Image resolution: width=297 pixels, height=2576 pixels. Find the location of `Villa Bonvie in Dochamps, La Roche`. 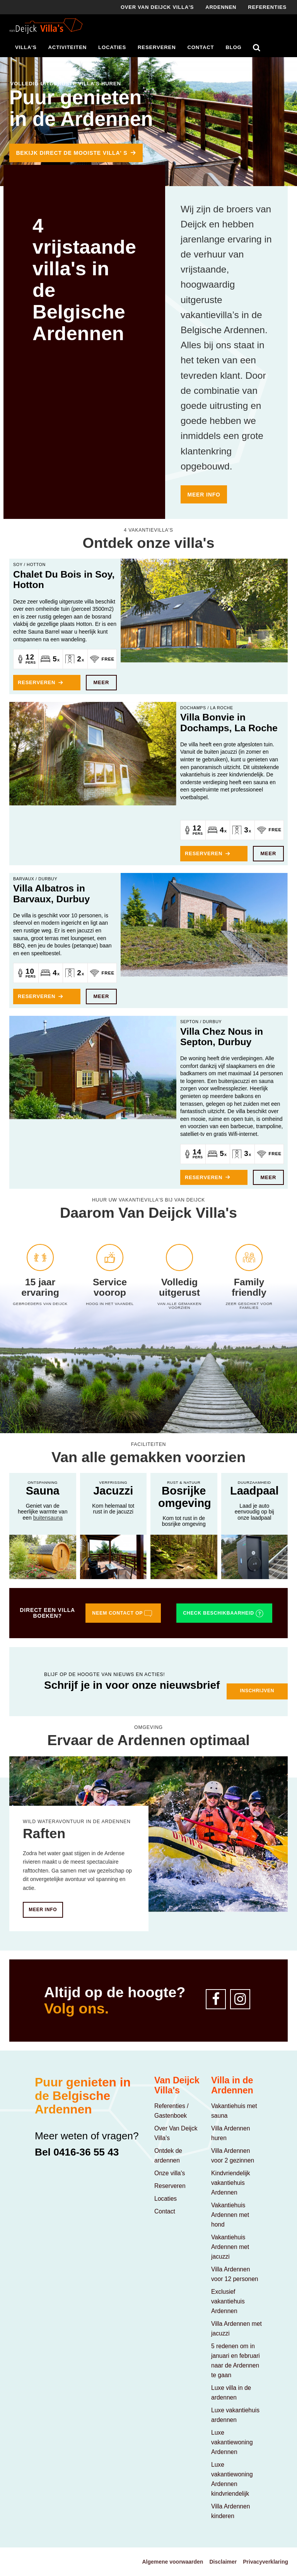

Villa Bonvie in Dochamps, La Roche is located at coordinates (229, 722).